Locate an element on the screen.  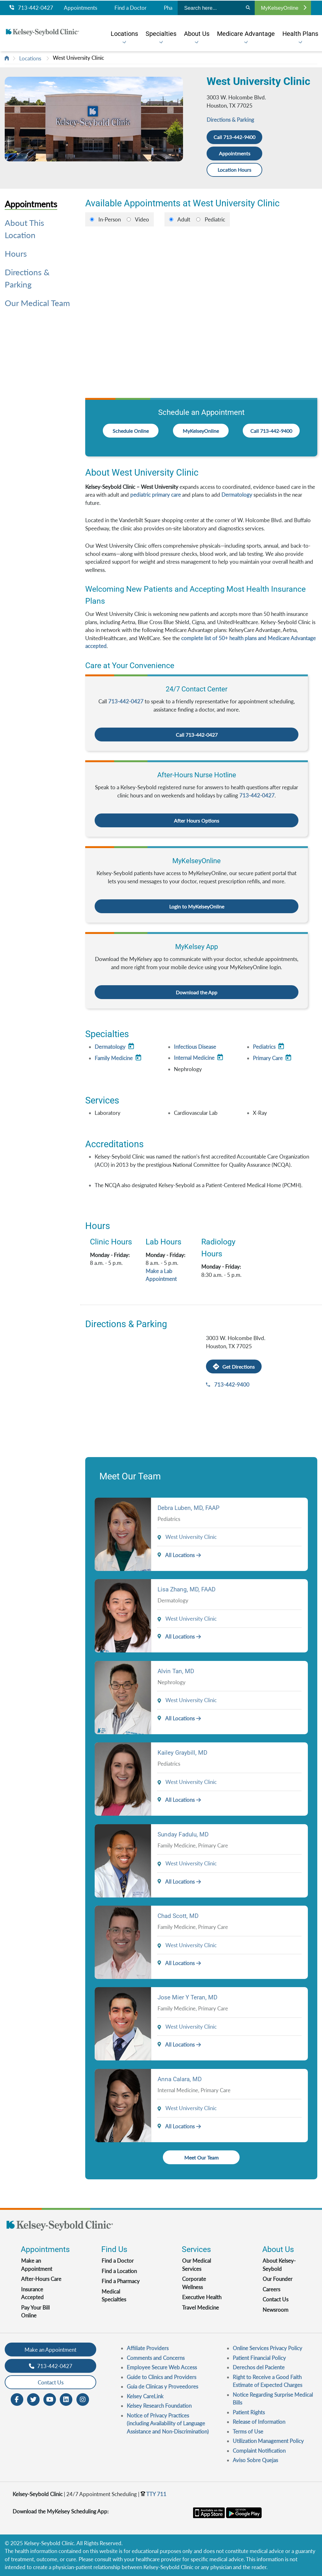
In-Person is located at coordinates (109, 219).